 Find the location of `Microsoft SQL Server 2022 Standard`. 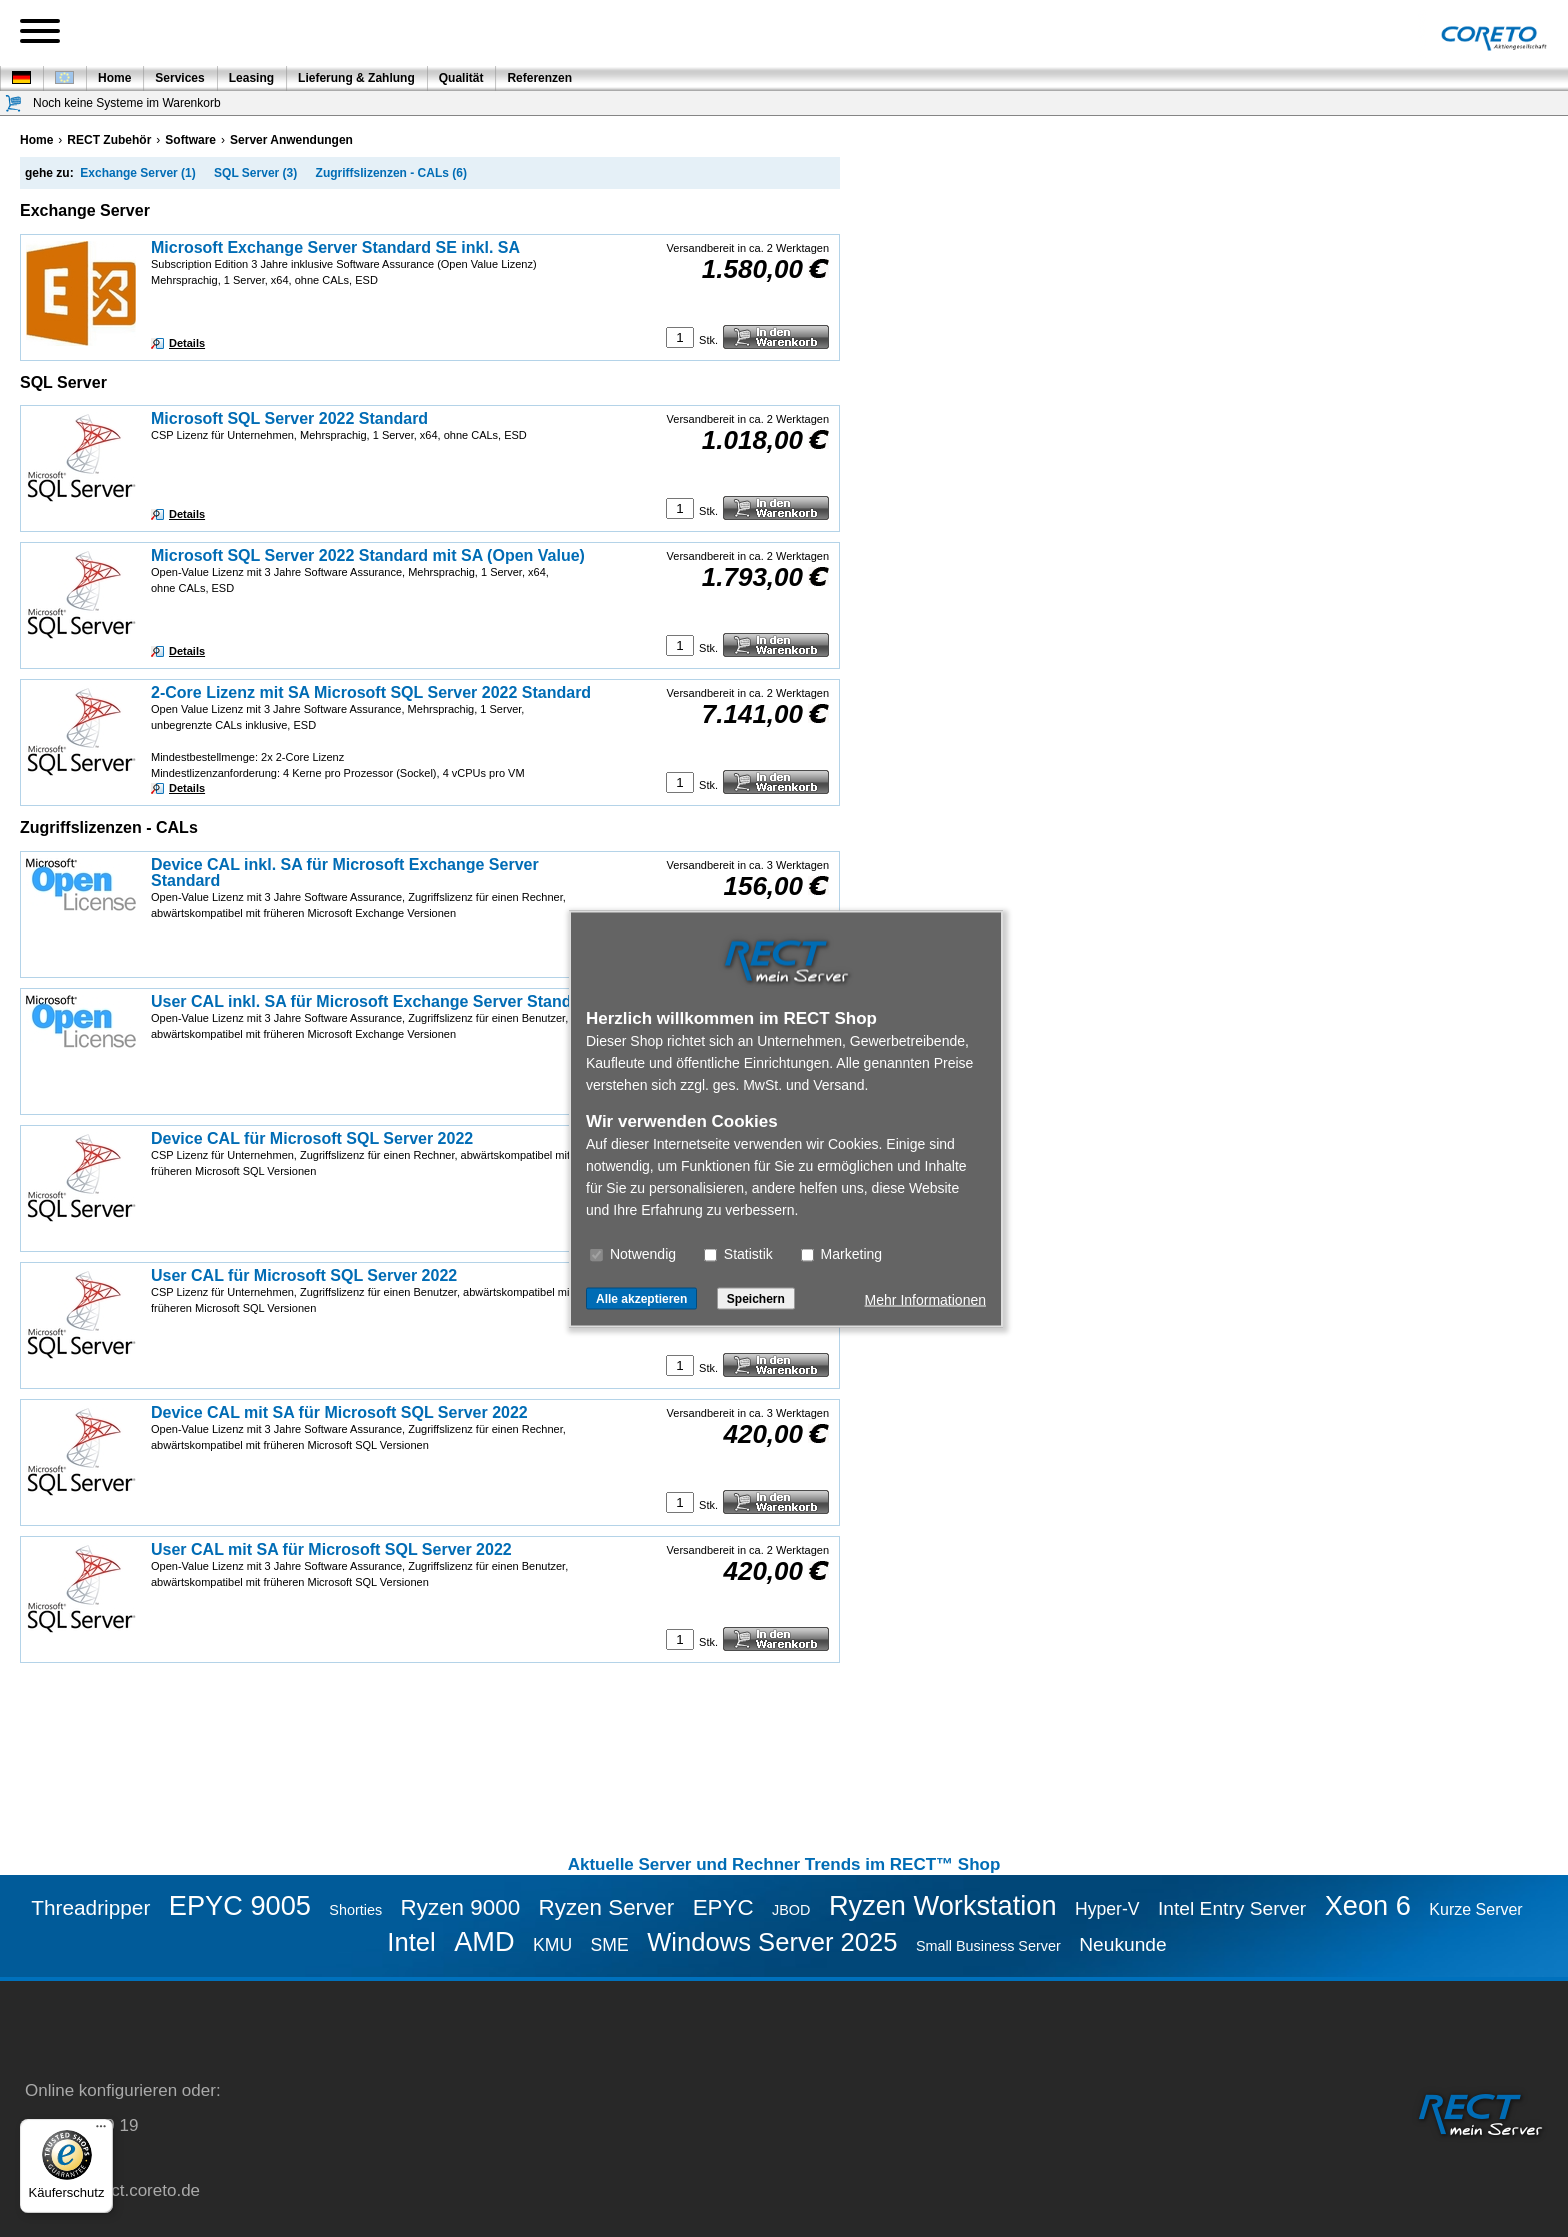

Microsoft SQL Server 2022 Standard is located at coordinates (289, 418).